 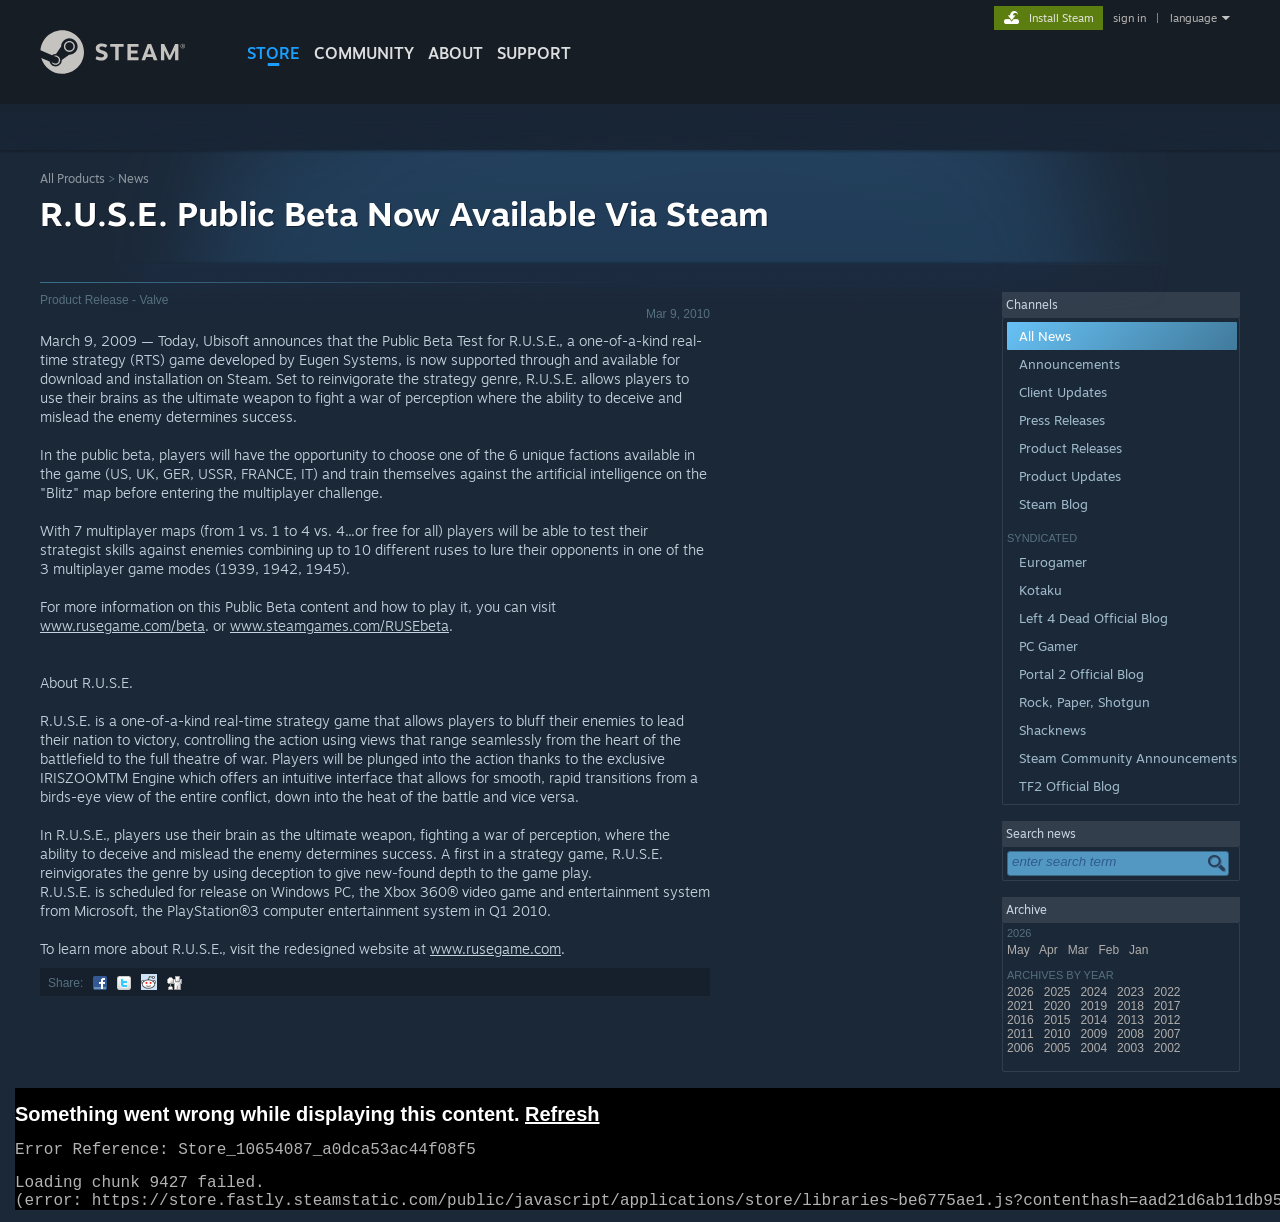 What do you see at coordinates (1095, 1034) in the screenshot?
I see `2009` at bounding box center [1095, 1034].